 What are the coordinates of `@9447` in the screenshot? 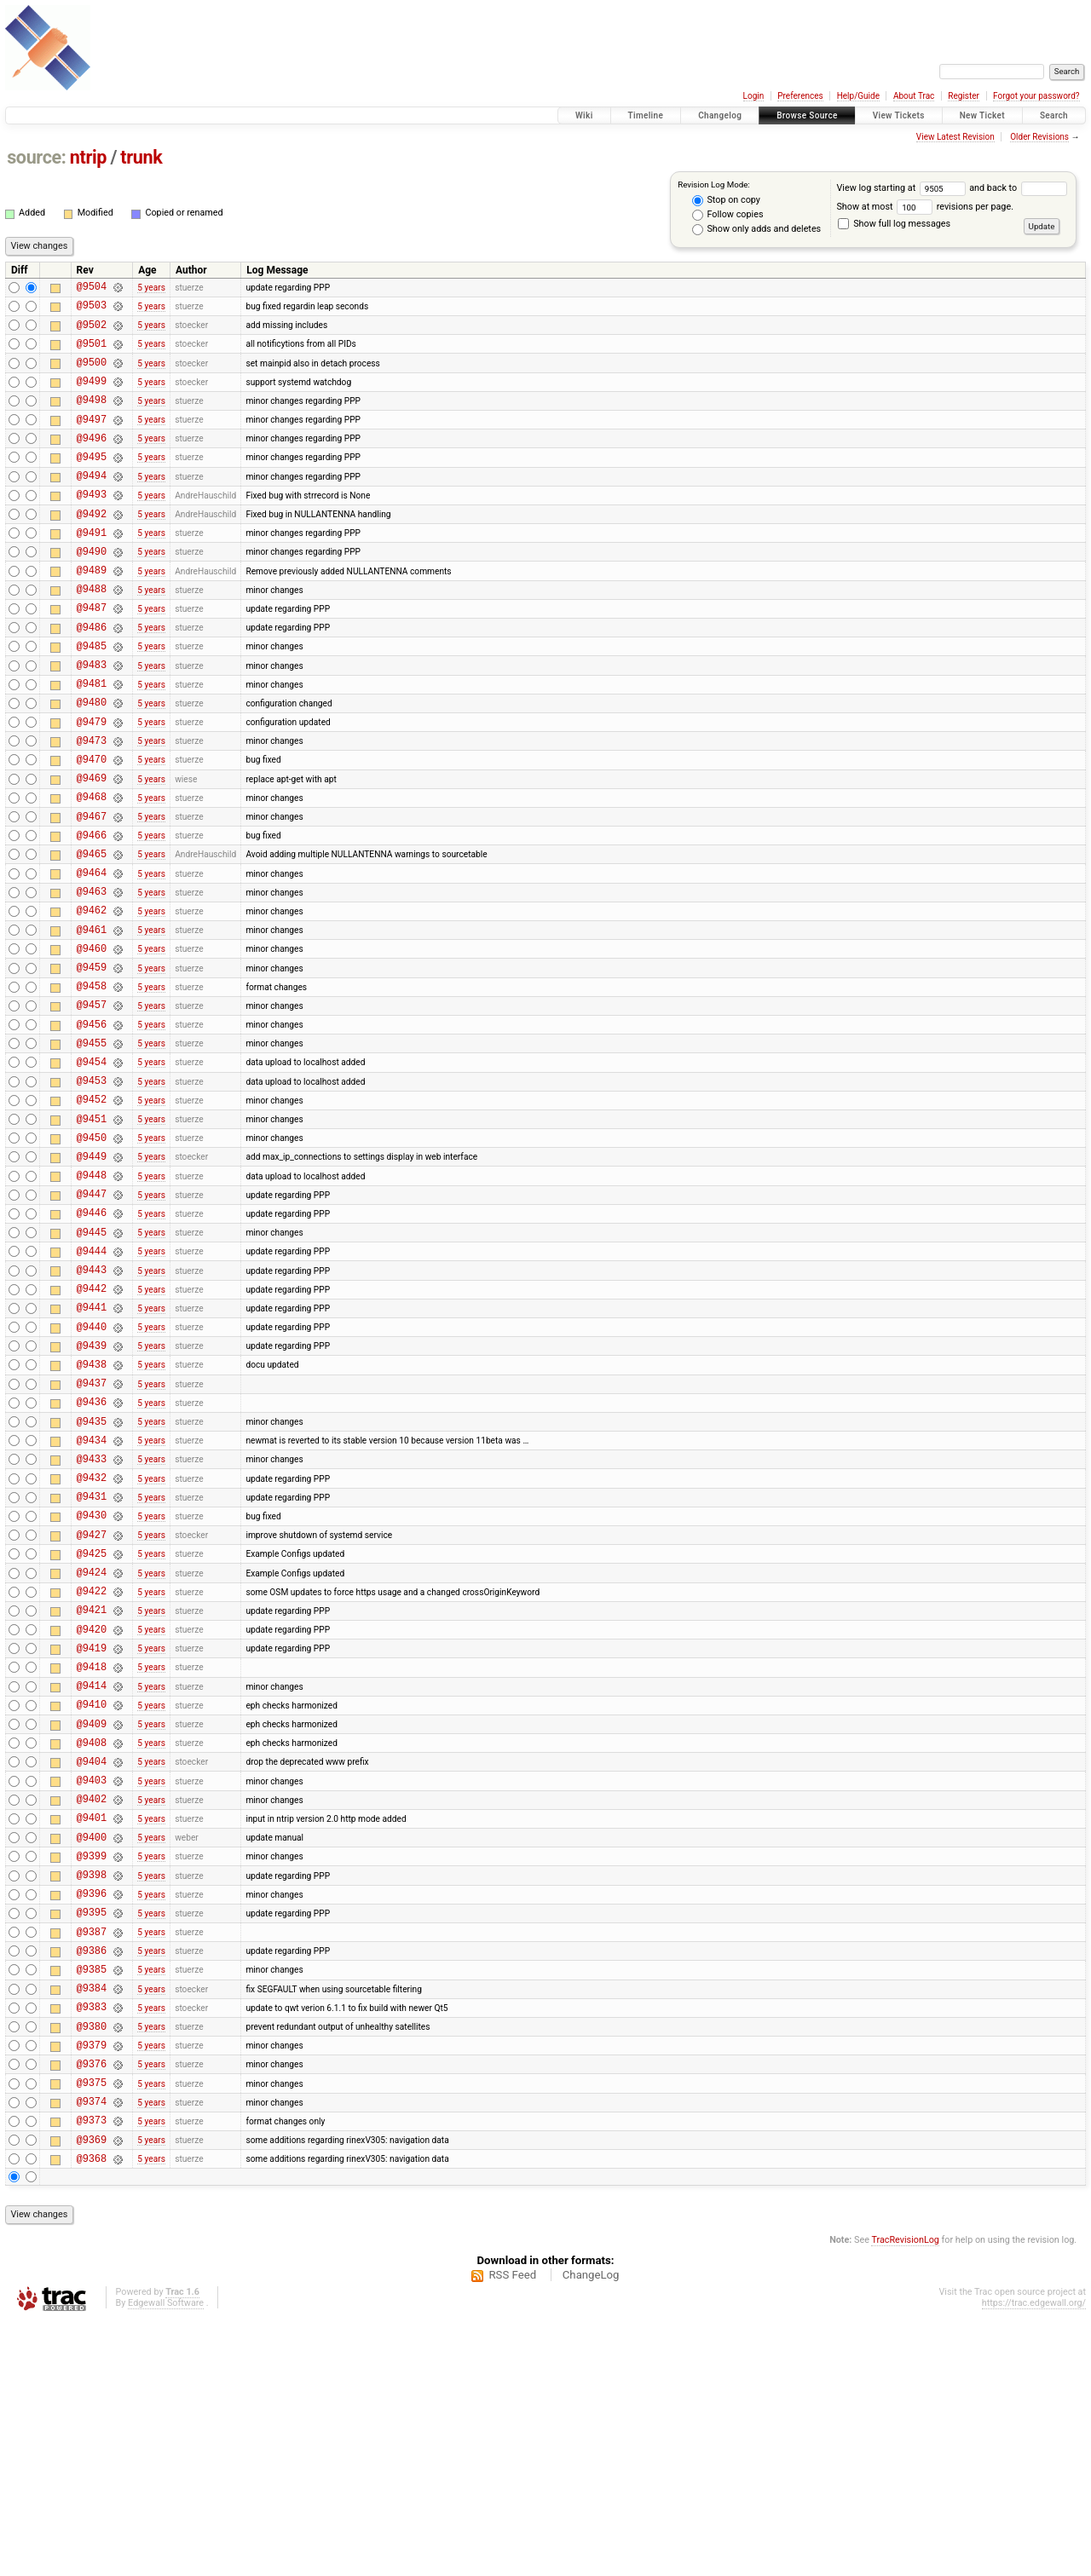 It's located at (92, 1318).